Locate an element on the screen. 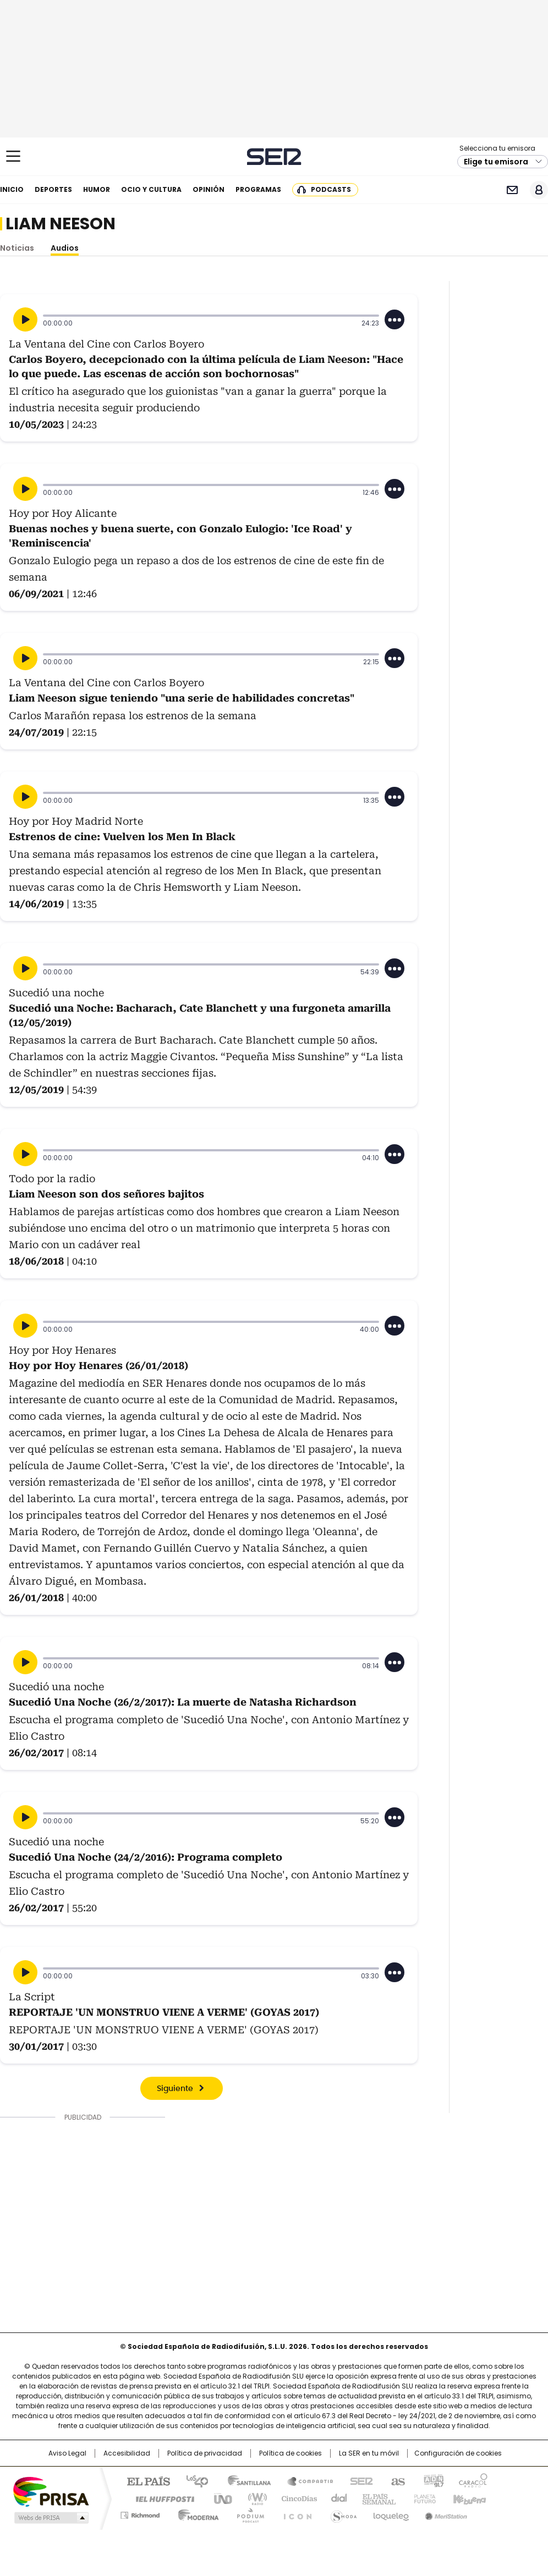 The width and height of the screenshot is (548, 2576). Una empresa de PRISA is located at coordinates (50, 2491).